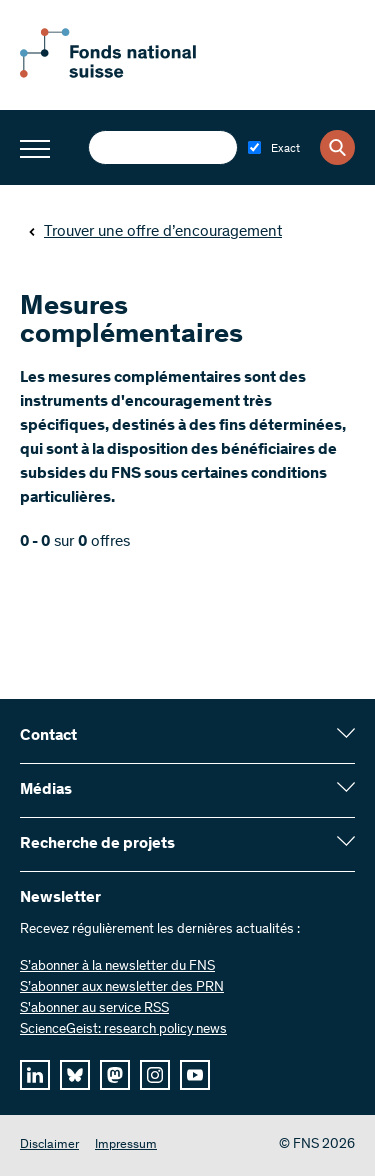 The width and height of the screenshot is (375, 1176). I want to click on ScienceGeist: research policy news, so click(123, 1030).